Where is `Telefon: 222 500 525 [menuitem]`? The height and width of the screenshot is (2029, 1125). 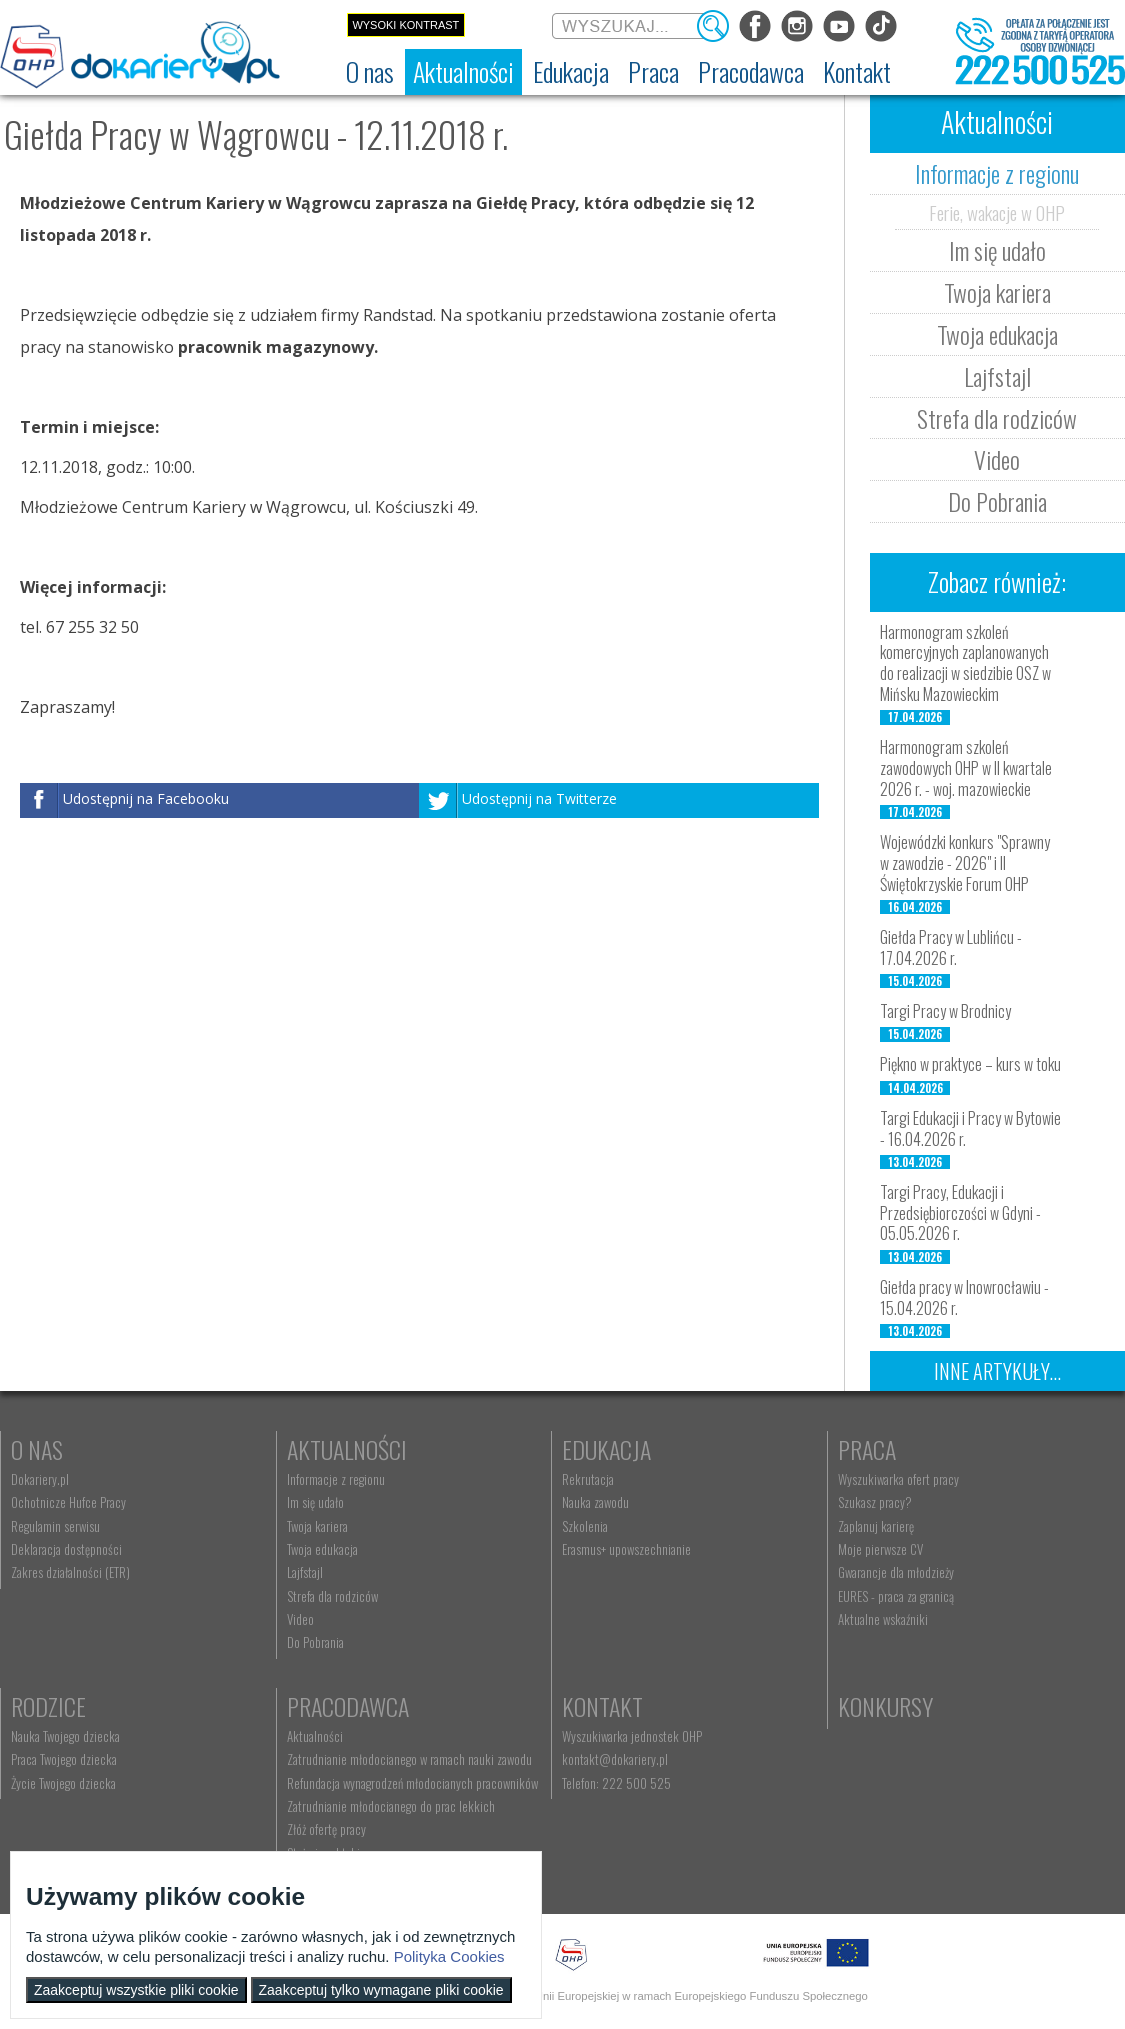 Telefon: 222 500 525 [menuitem] is located at coordinates (616, 1783).